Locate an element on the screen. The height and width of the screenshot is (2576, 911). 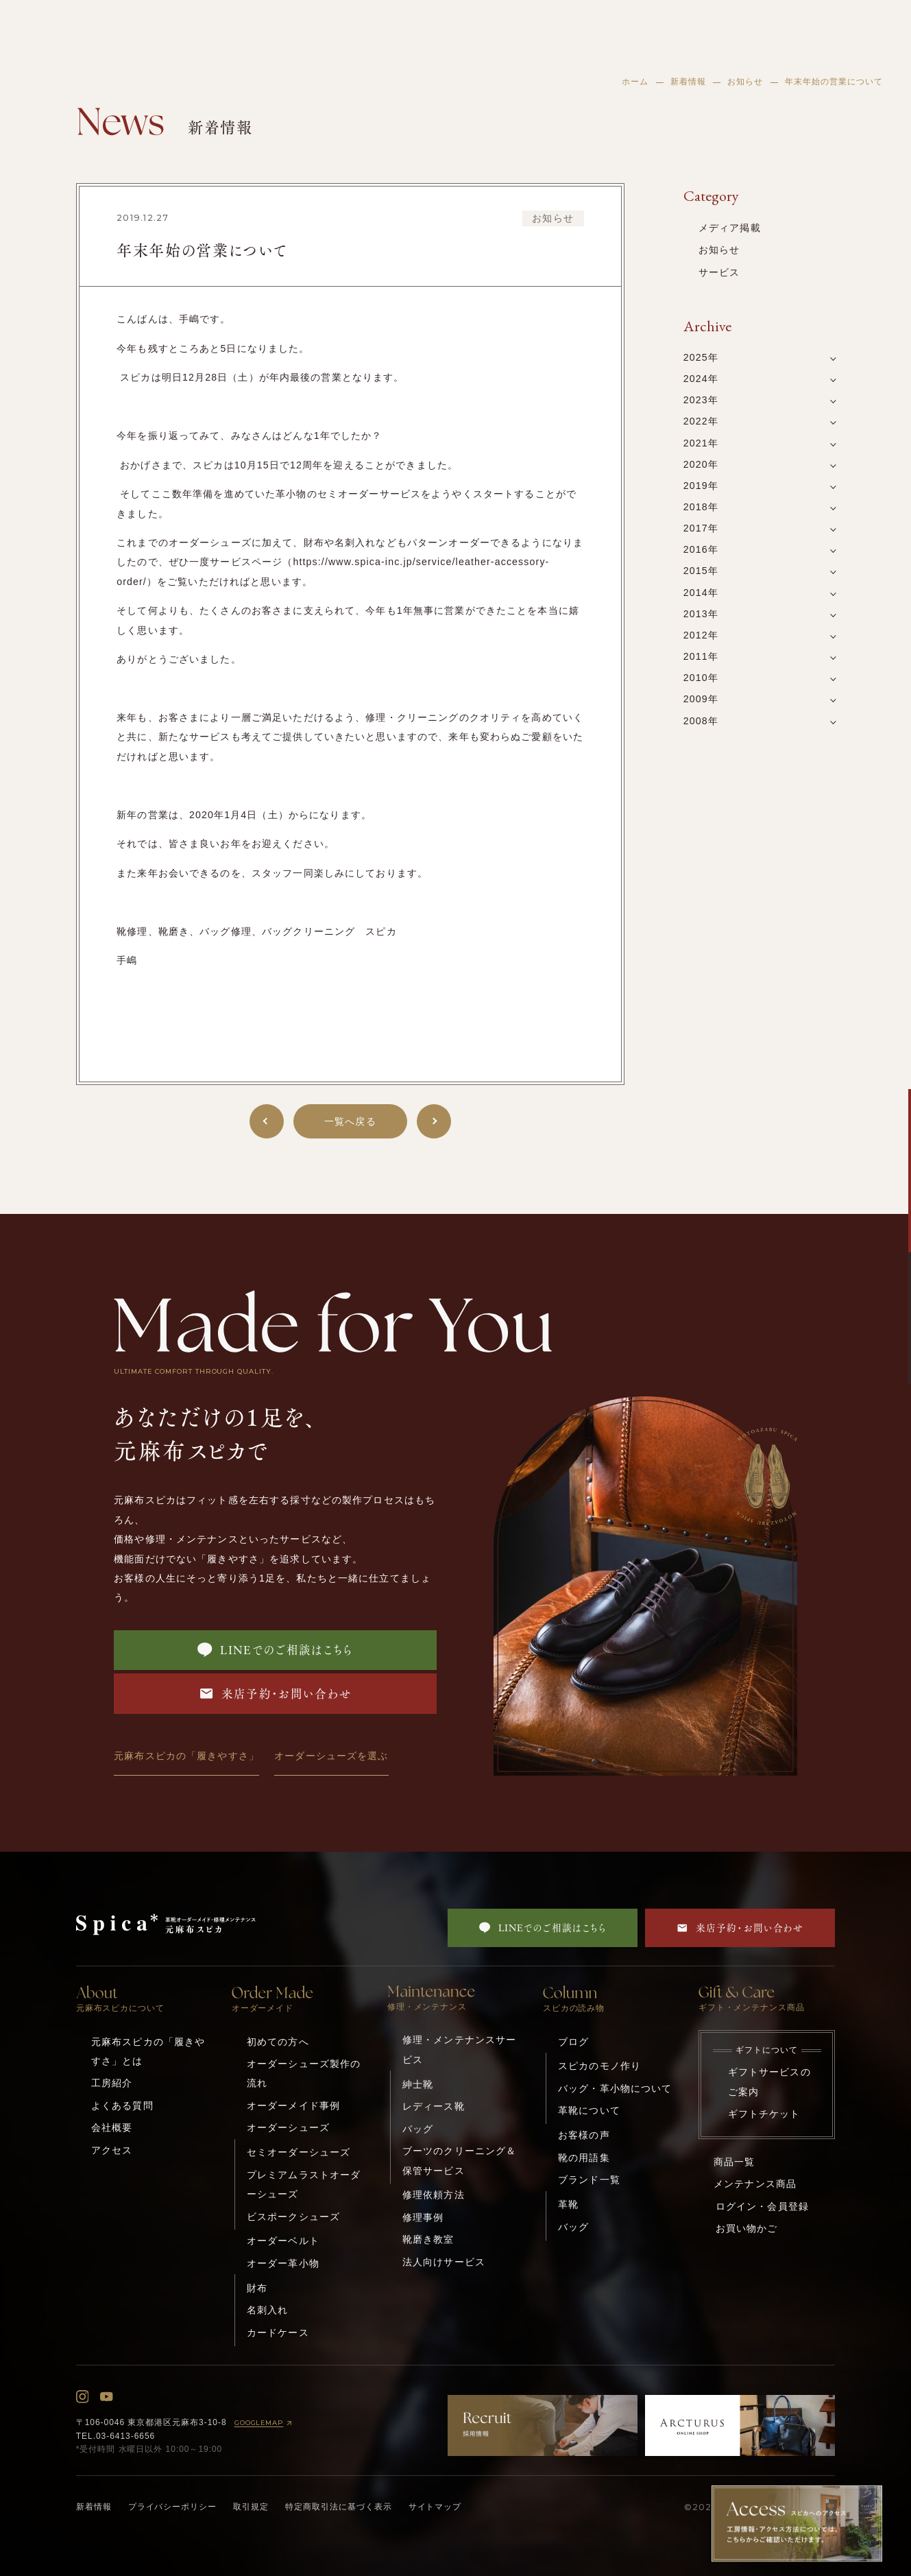
オーダーシューズを選ぶ is located at coordinates (331, 1755).